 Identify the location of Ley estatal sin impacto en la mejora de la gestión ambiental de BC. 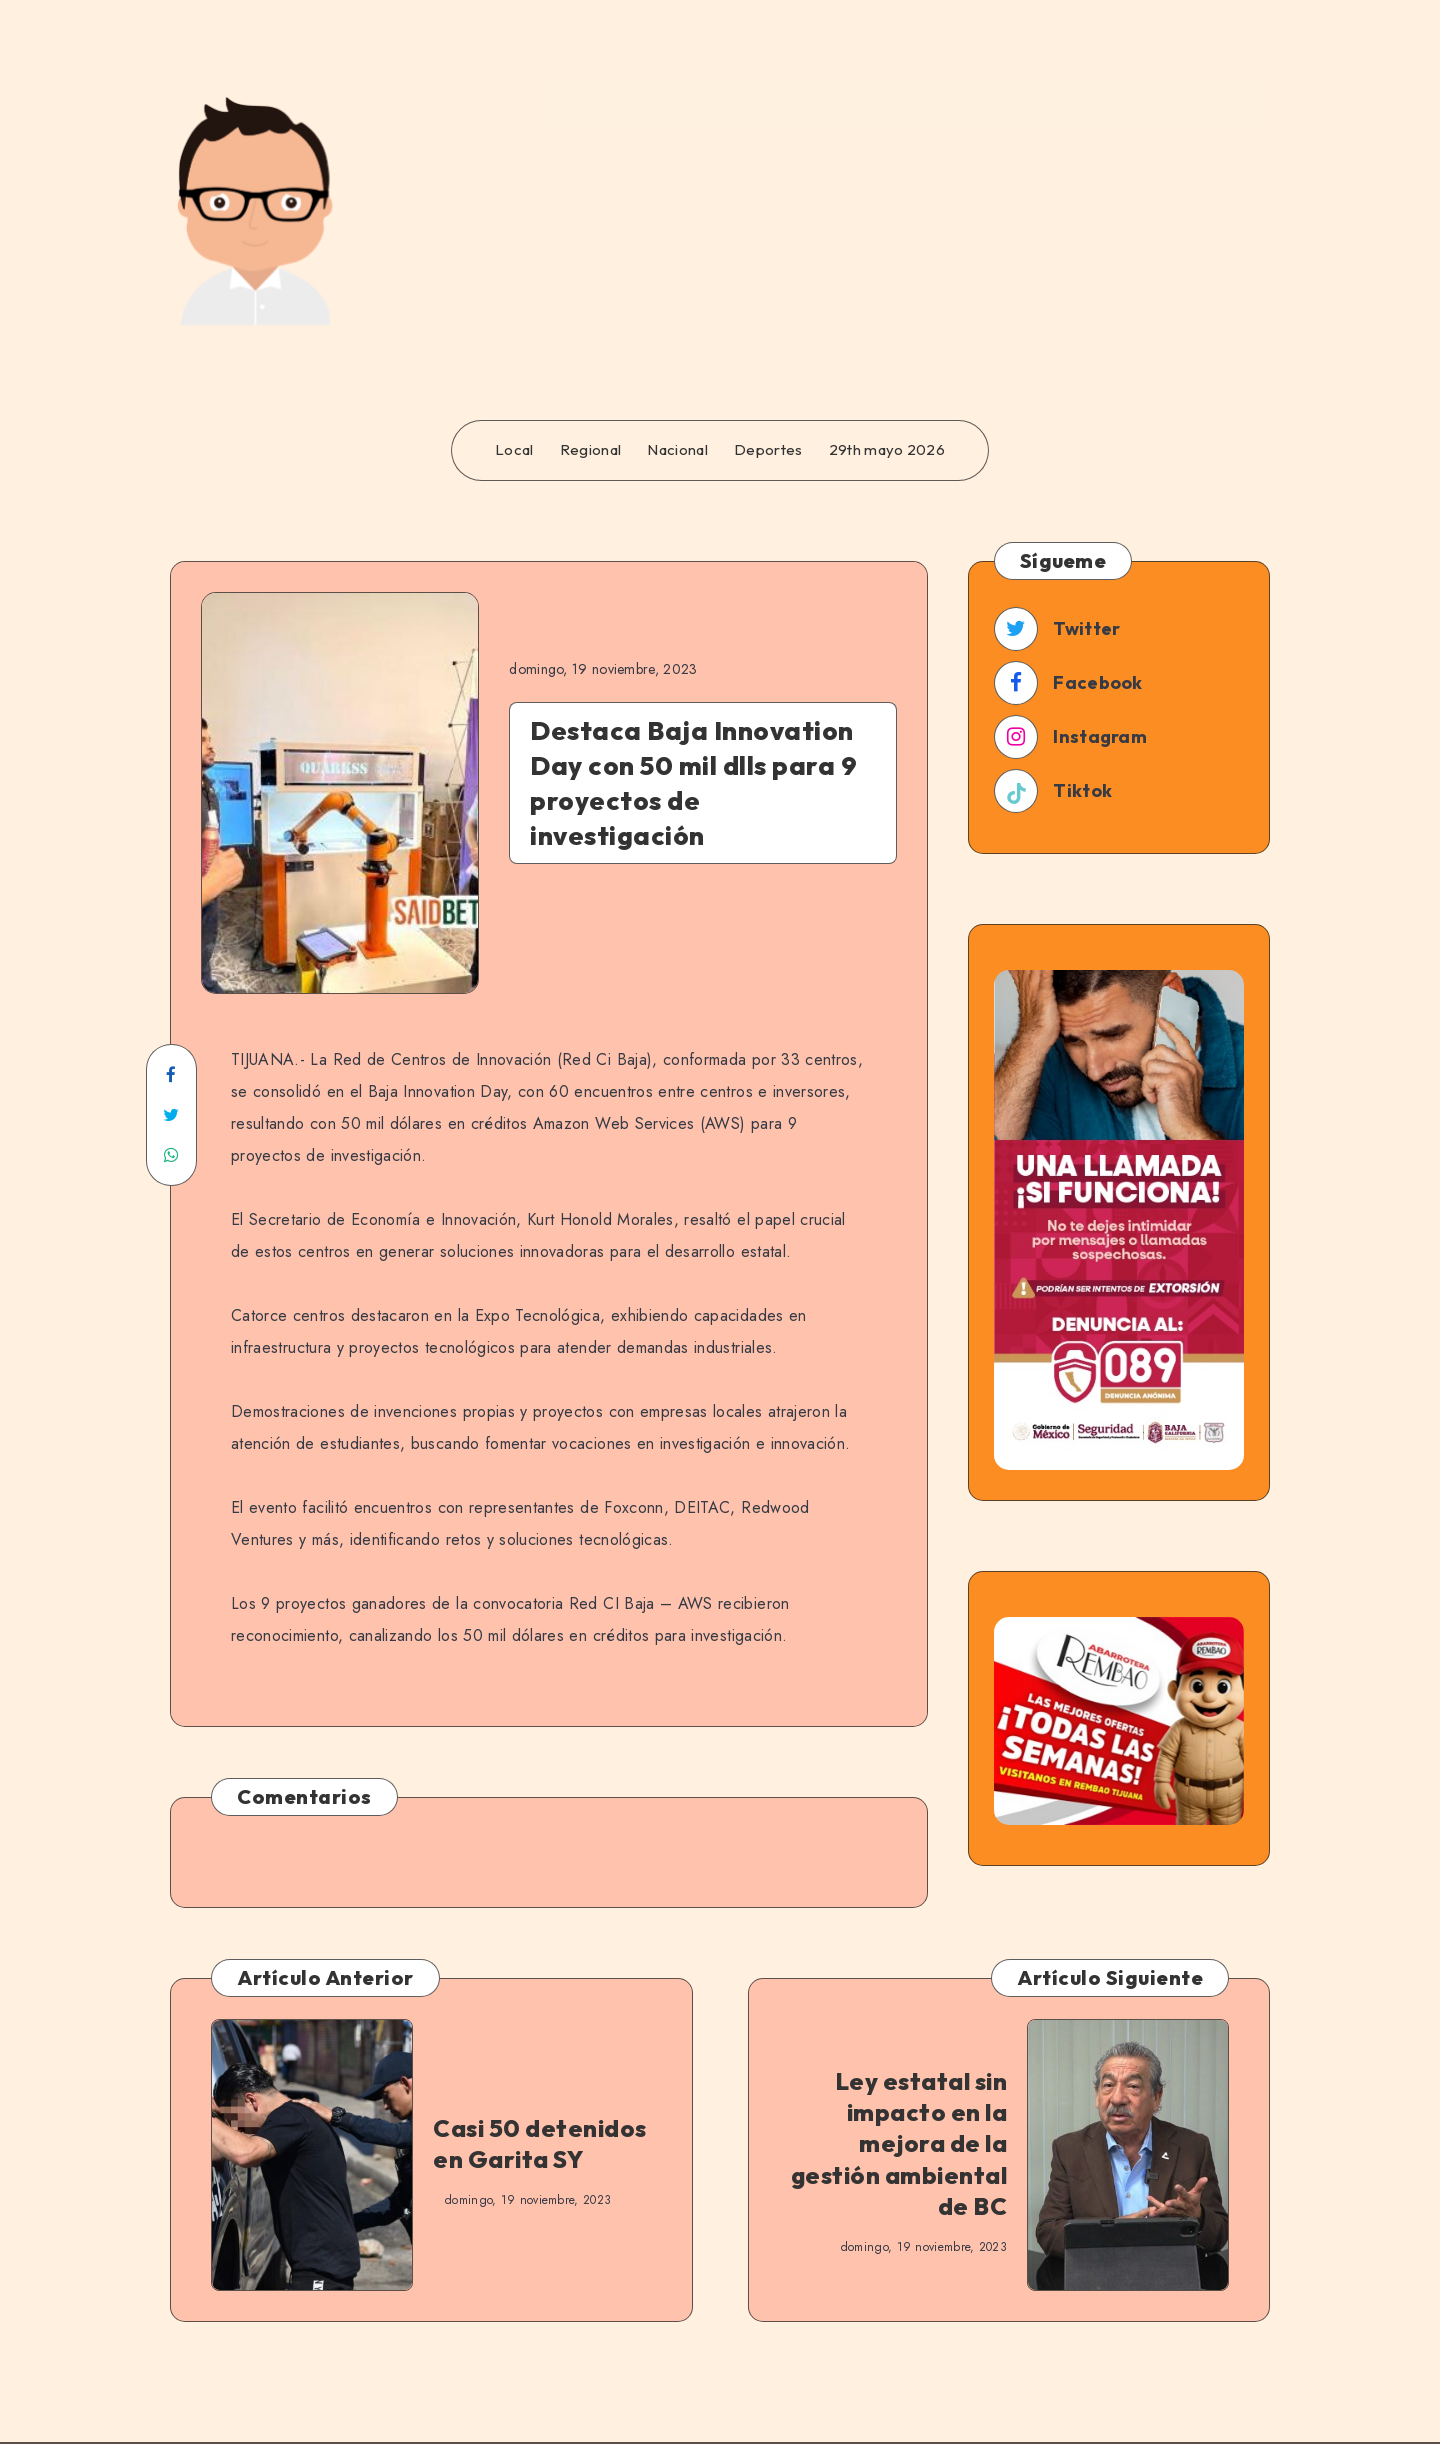
(899, 2143).